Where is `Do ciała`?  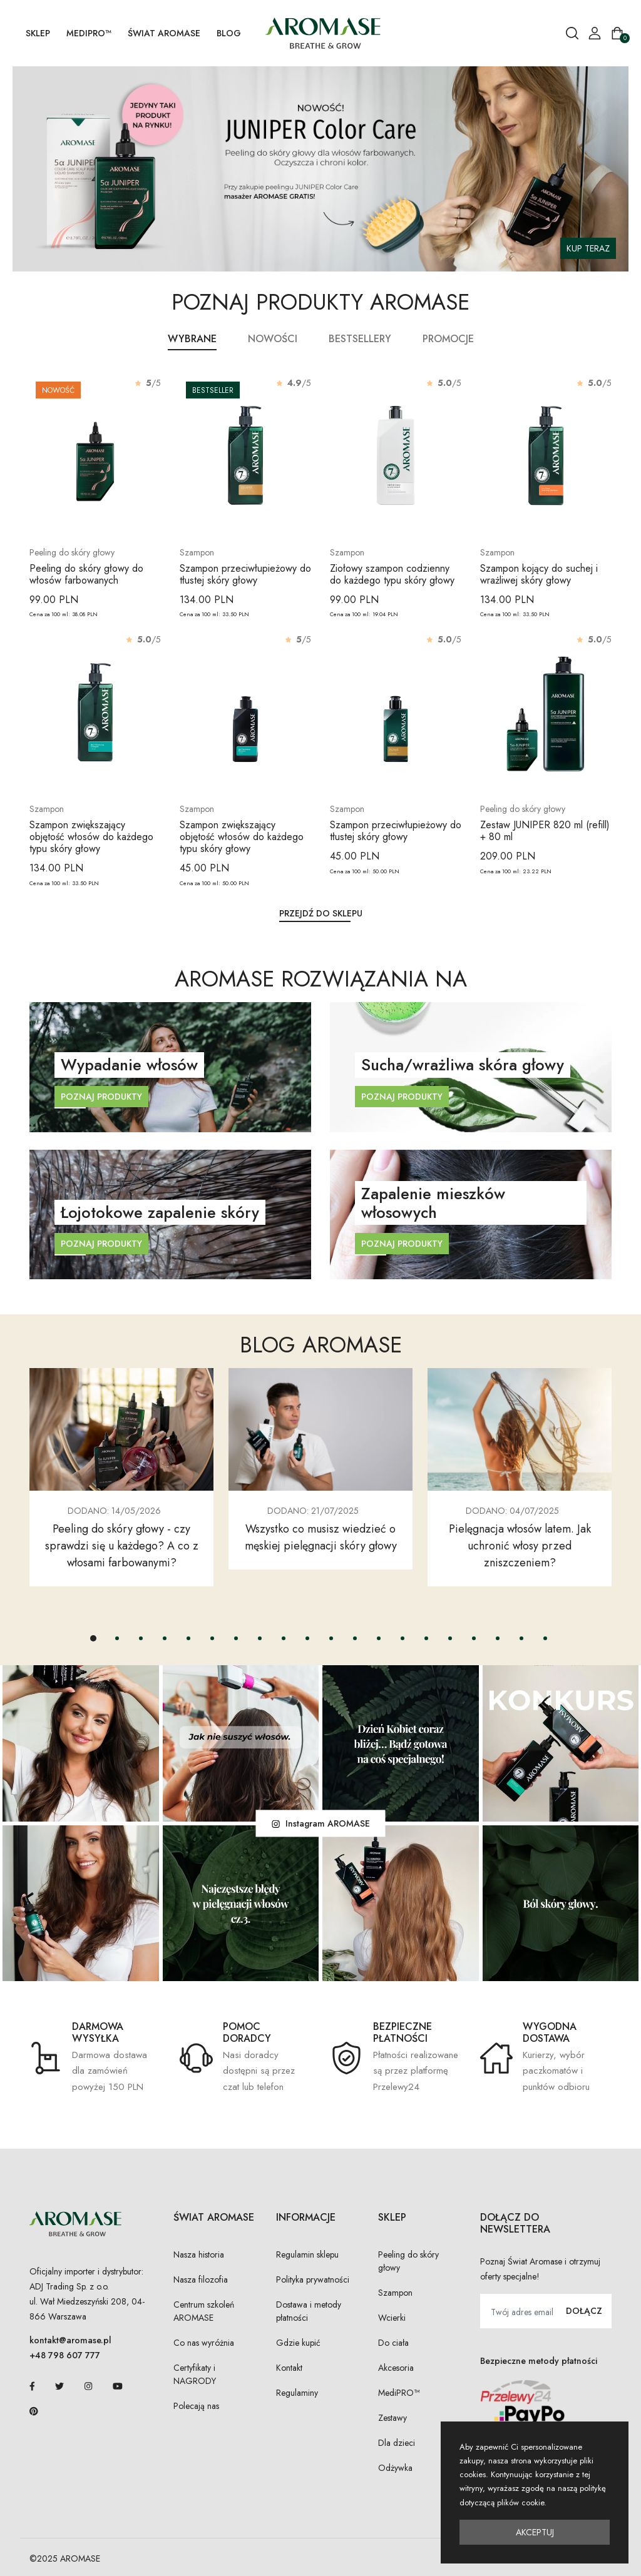 Do ciała is located at coordinates (393, 2342).